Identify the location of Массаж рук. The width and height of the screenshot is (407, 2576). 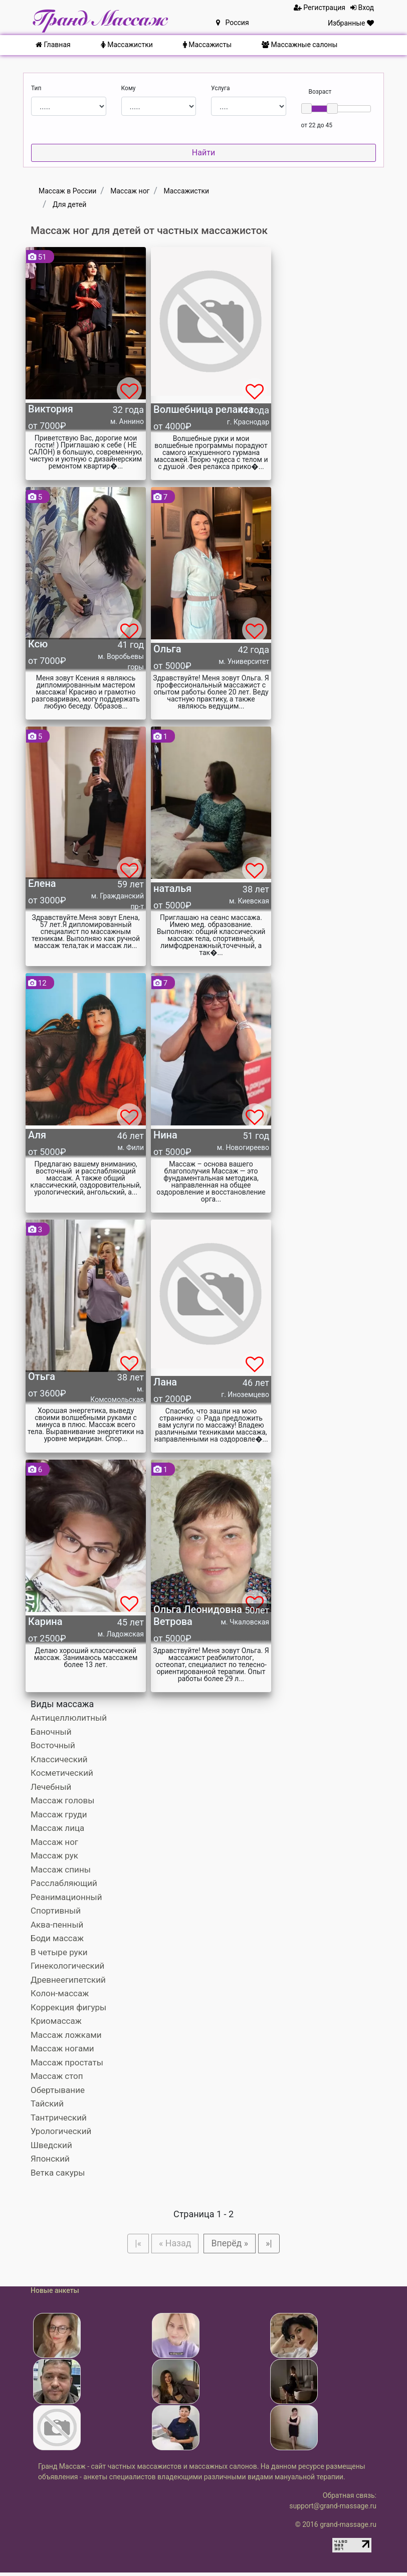
(54, 1855).